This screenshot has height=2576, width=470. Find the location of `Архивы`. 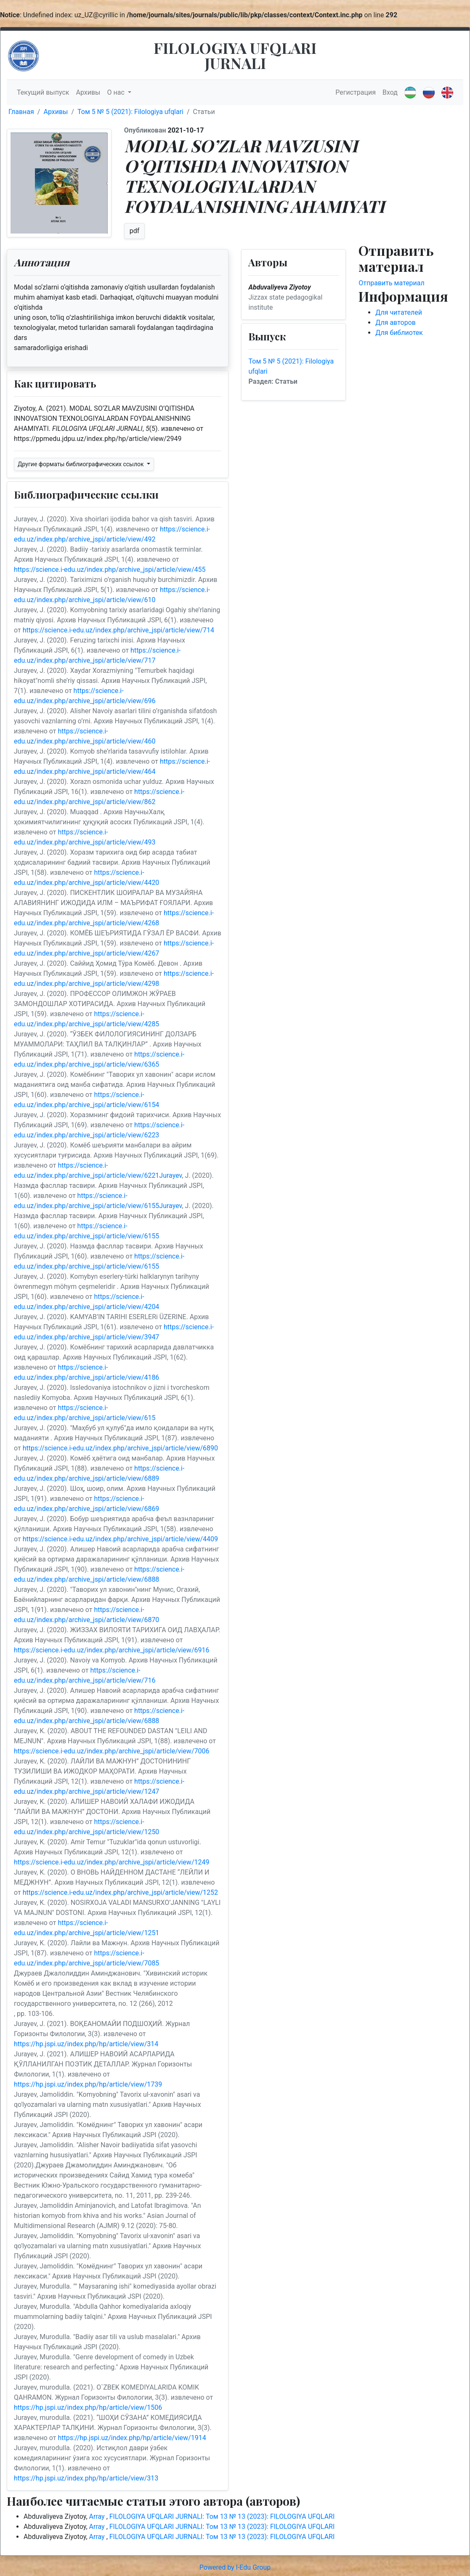

Архивы is located at coordinates (88, 92).